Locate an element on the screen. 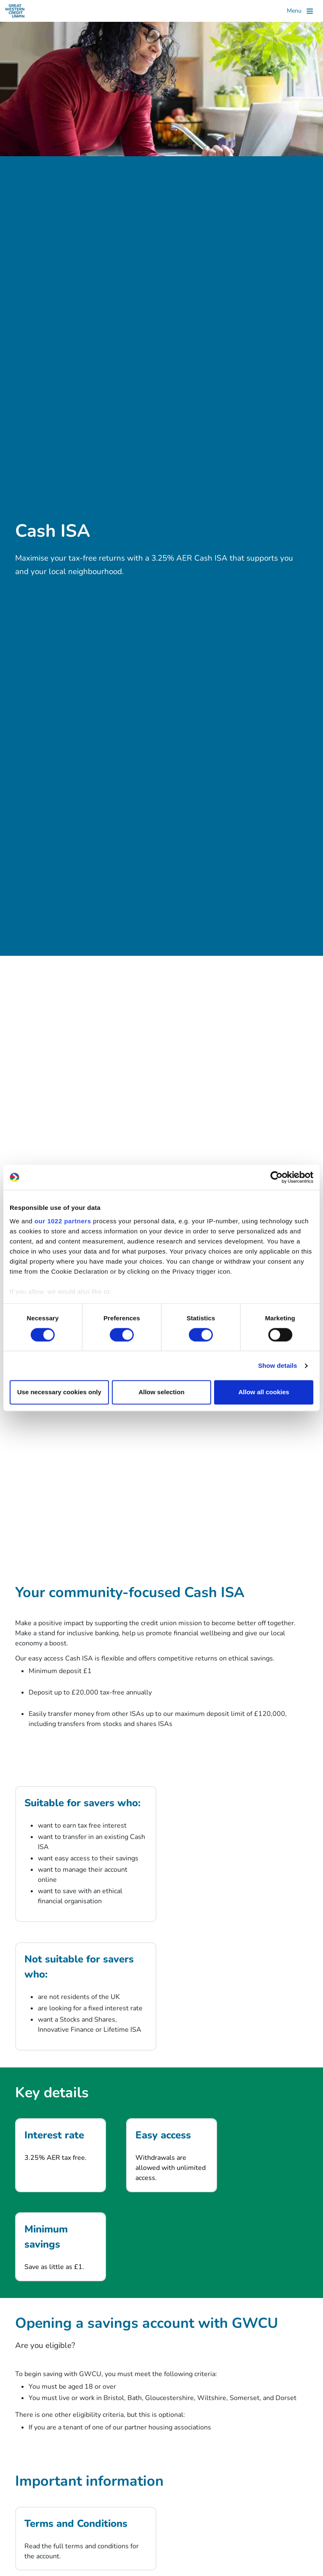 The image size is (323, 2576). Allow selection is located at coordinates (161, 1392).